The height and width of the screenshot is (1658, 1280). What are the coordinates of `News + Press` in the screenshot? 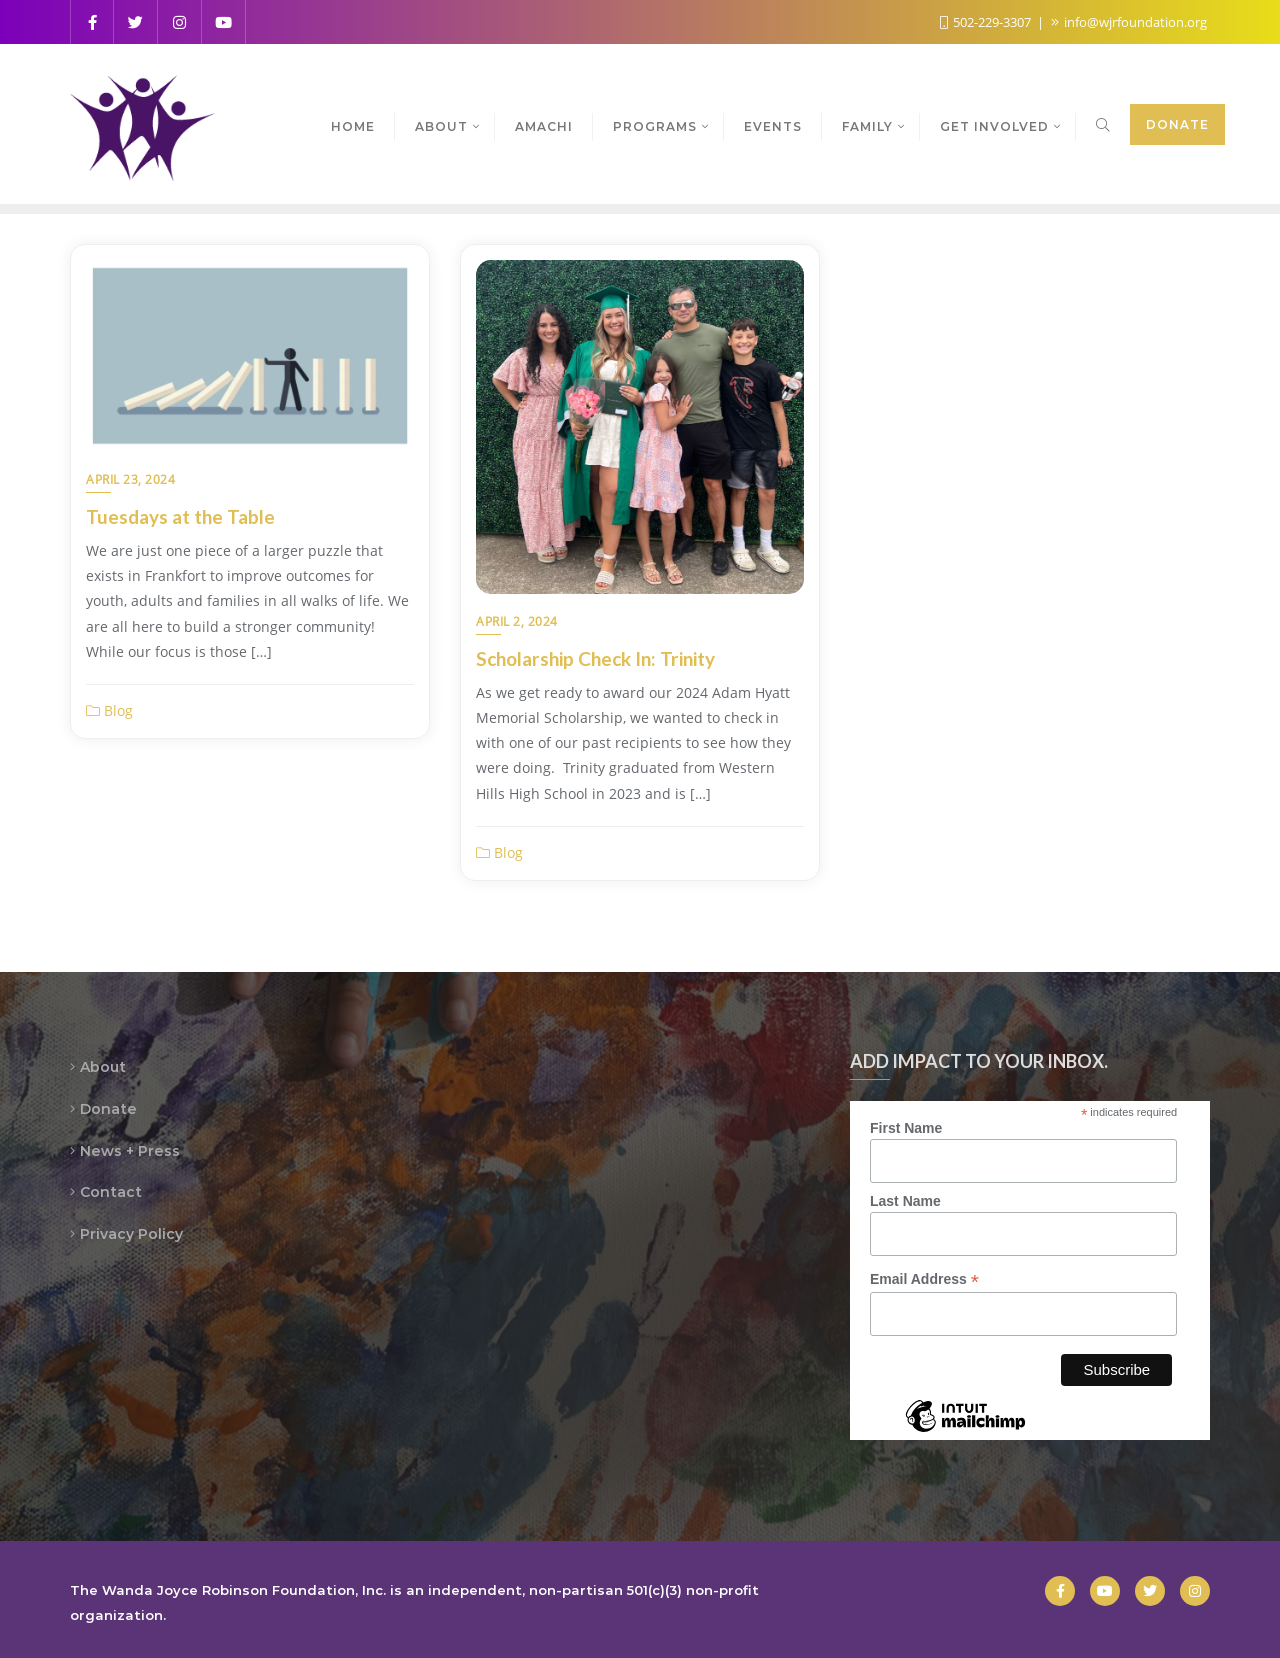 It's located at (130, 1151).